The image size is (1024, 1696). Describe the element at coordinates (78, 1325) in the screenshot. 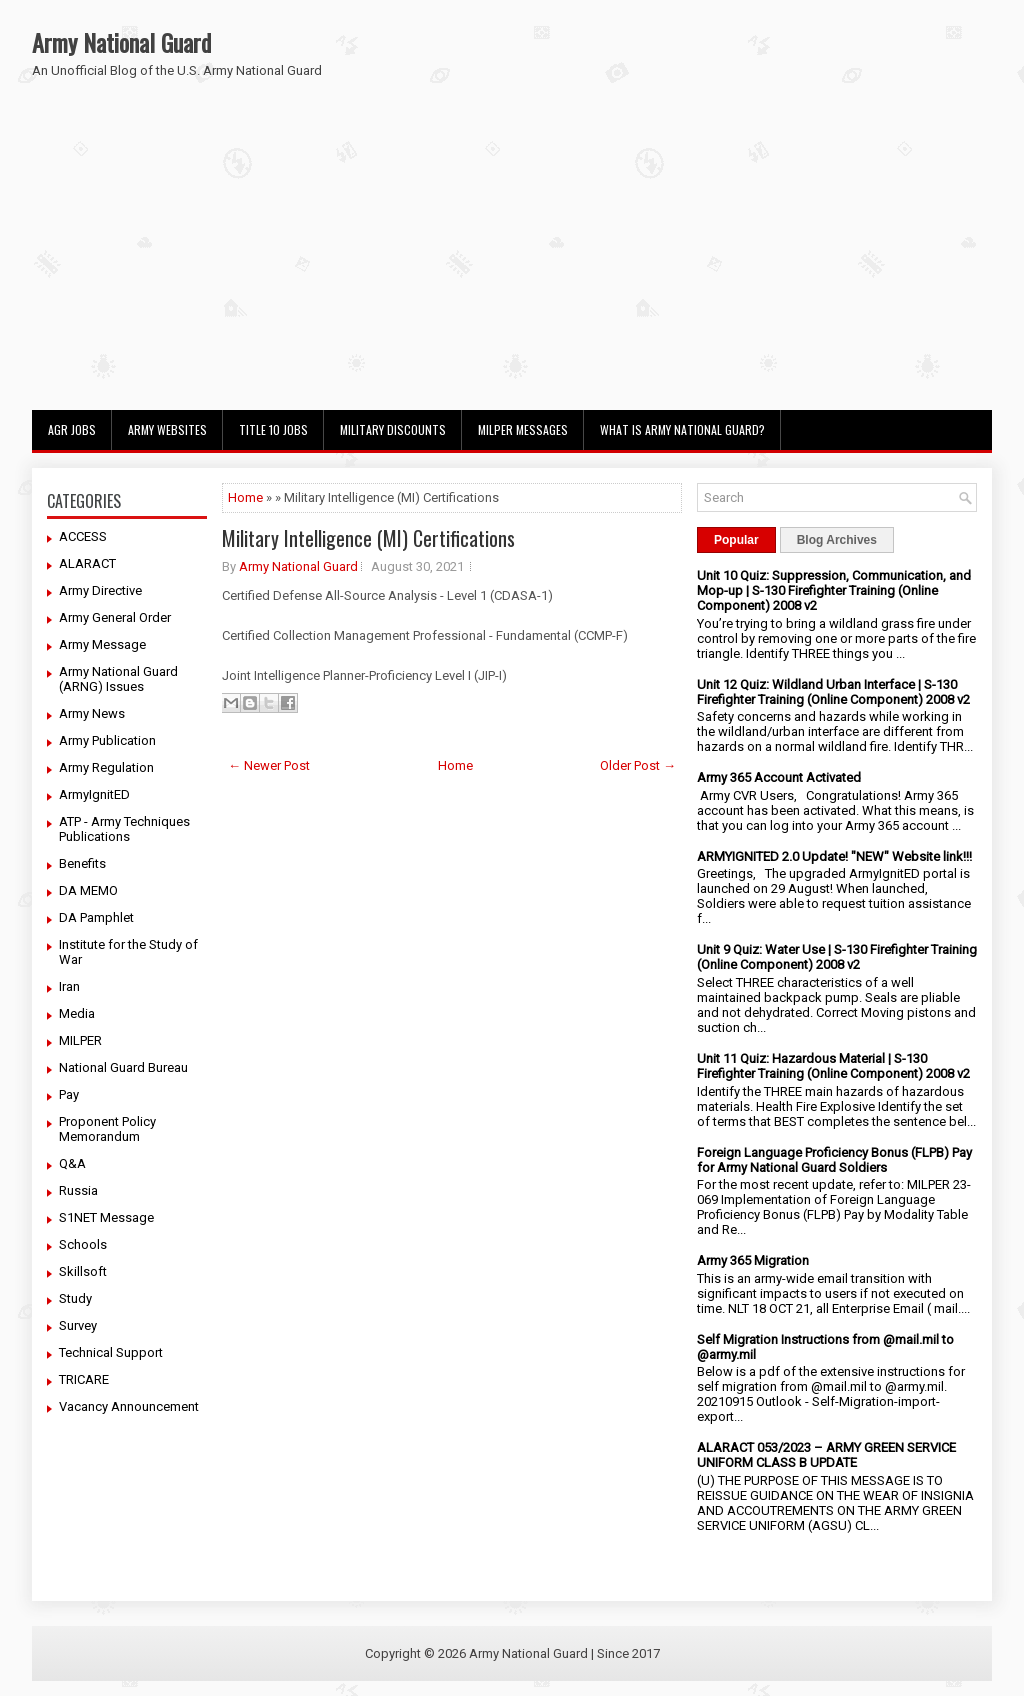

I see `Survey` at that location.